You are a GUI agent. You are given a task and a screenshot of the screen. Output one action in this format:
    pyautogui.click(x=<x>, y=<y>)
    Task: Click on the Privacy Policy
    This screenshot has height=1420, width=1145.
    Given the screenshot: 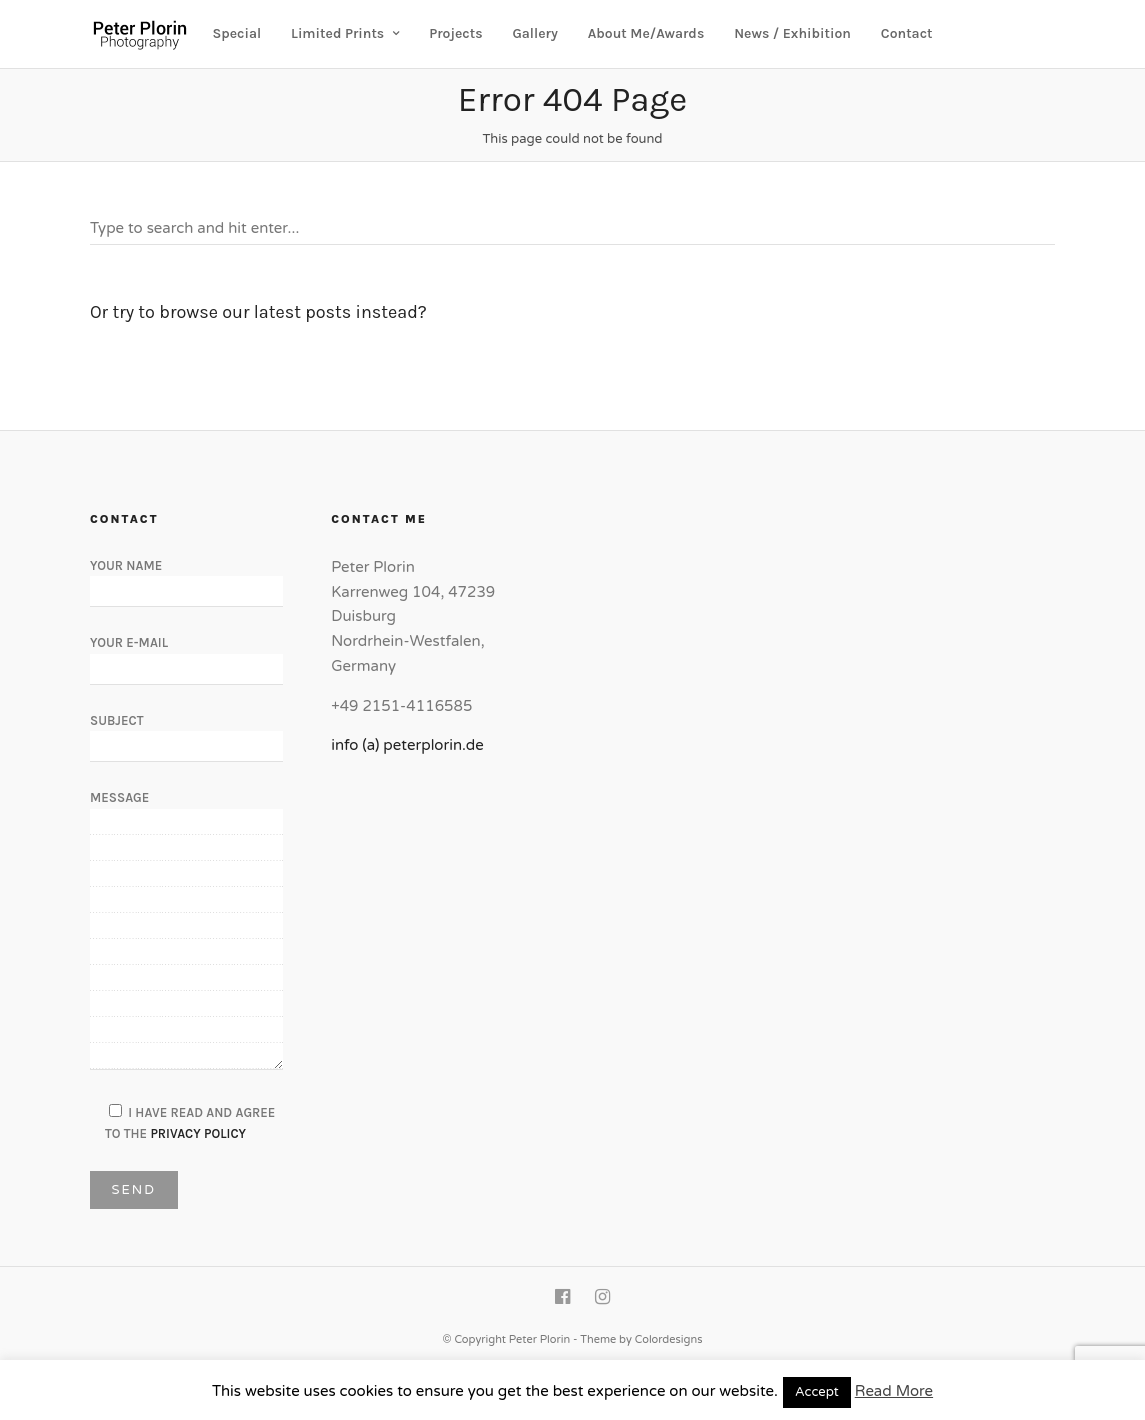 What is the action you would take?
    pyautogui.click(x=198, y=1133)
    